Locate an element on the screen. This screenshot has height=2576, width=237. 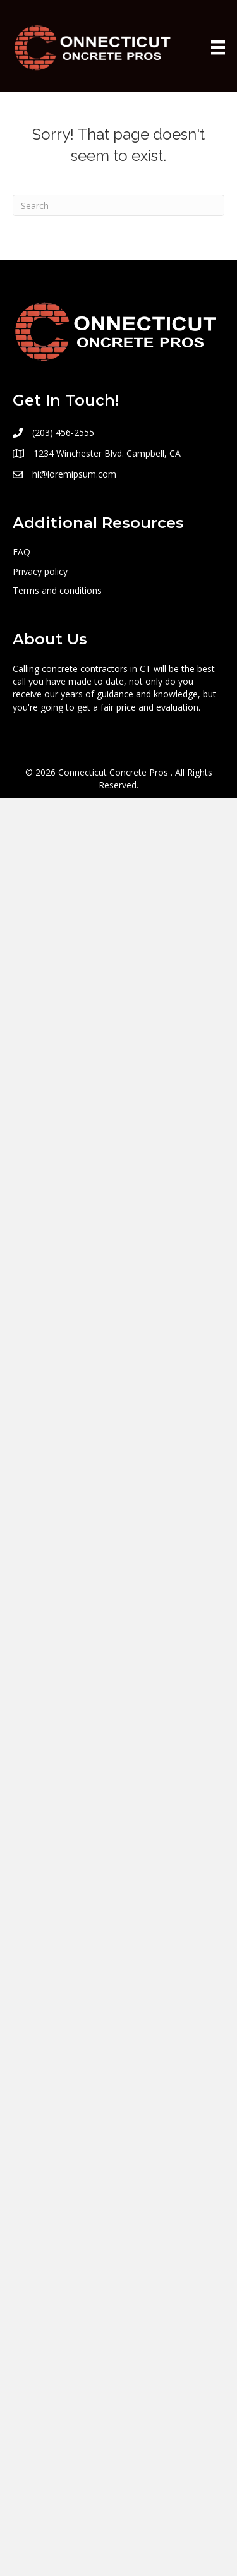
Terms and conditions is located at coordinates (57, 590).